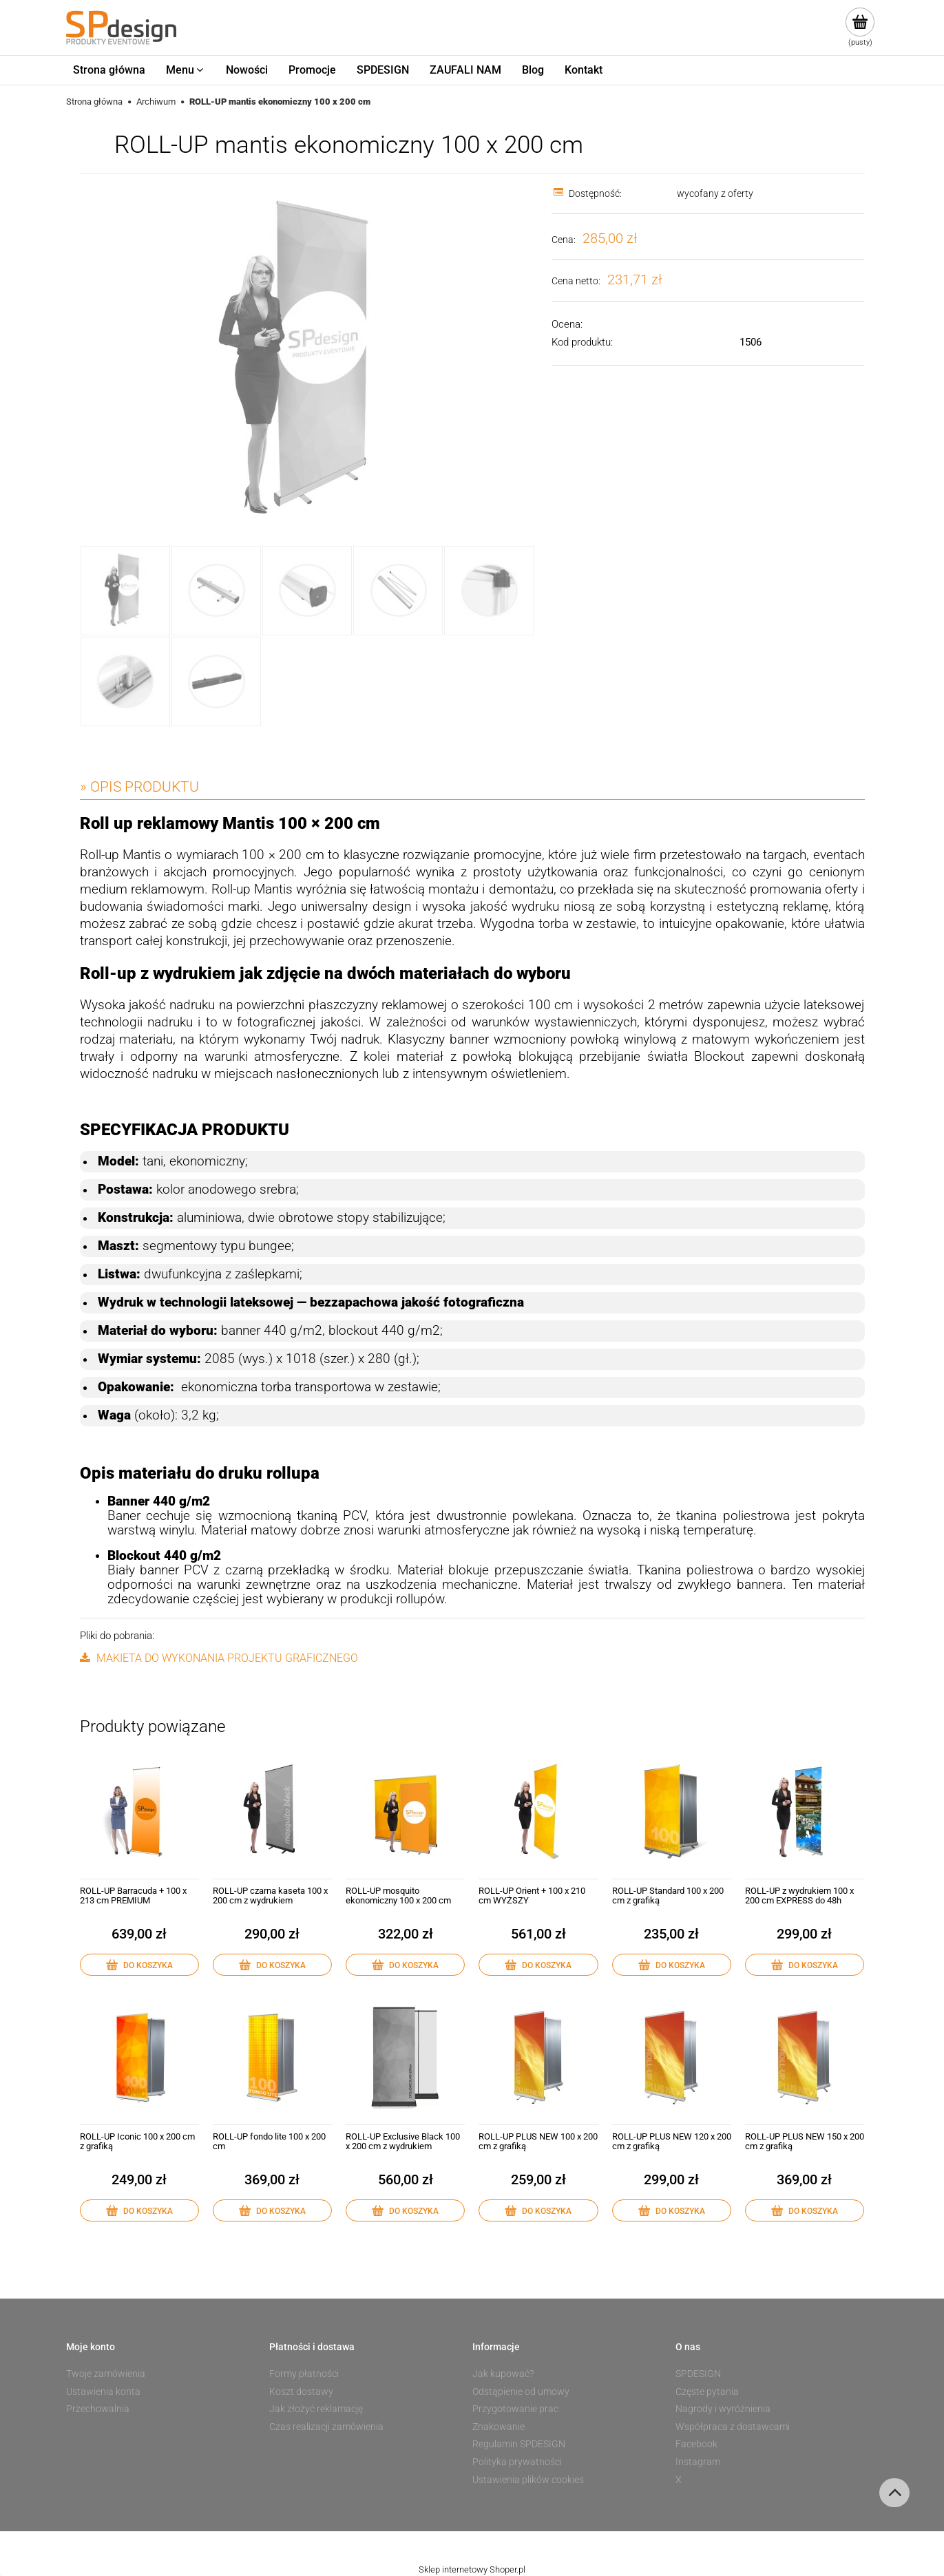 The width and height of the screenshot is (944, 2576). Describe the element at coordinates (503, 2373) in the screenshot. I see `Jak kupować?` at that location.